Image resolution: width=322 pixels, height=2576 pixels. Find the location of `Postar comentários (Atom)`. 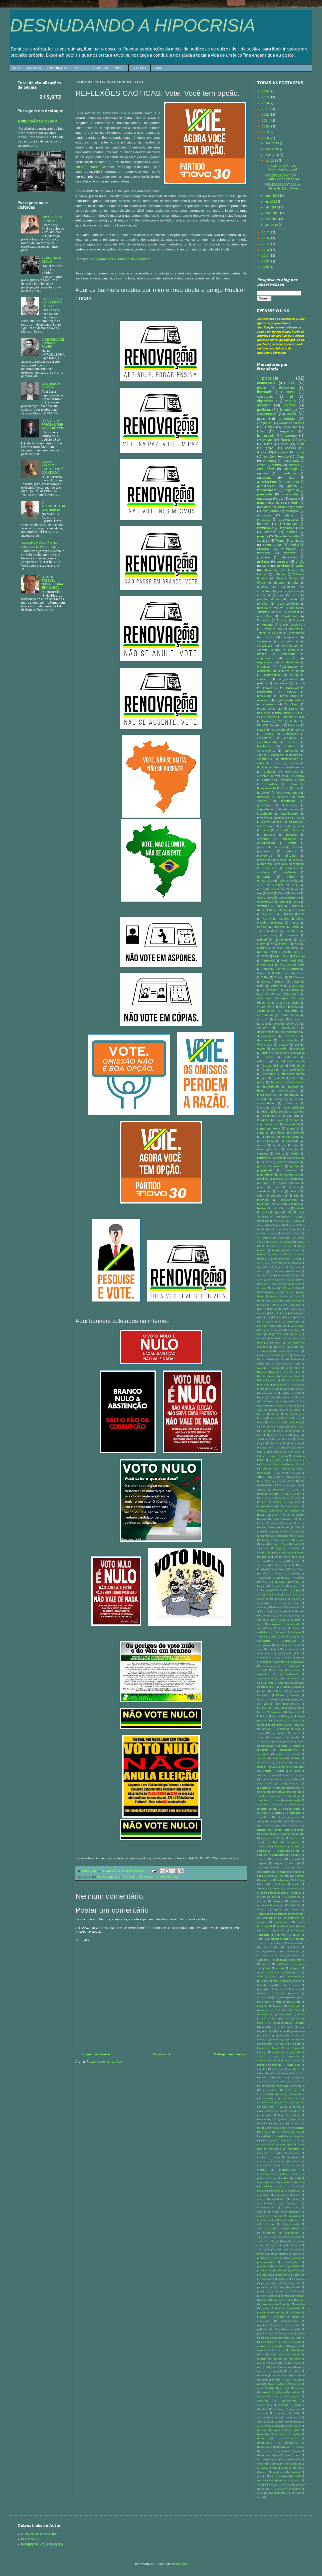

Postar comentários (Atom) is located at coordinates (106, 2061).